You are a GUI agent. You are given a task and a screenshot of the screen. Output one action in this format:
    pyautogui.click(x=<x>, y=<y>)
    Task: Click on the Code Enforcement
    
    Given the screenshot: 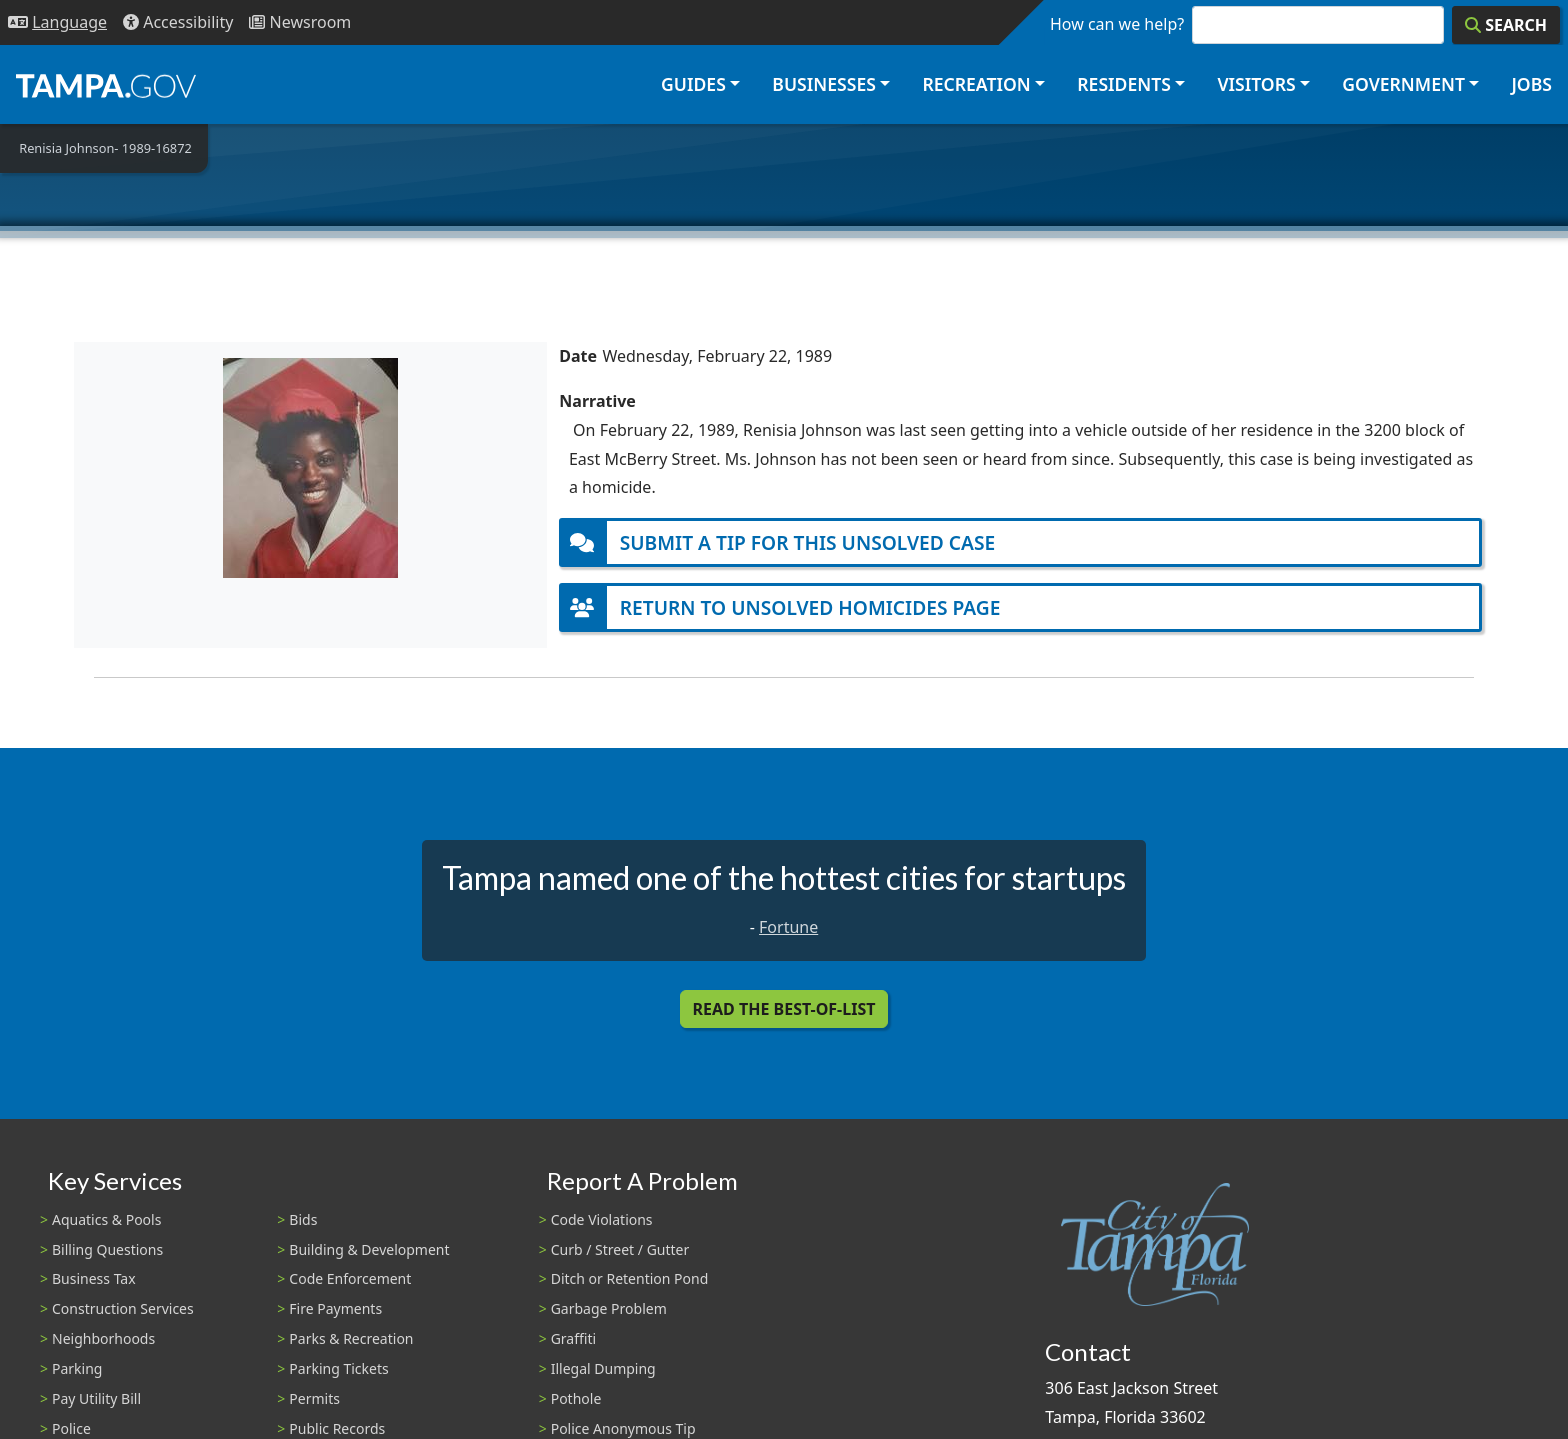 What is the action you would take?
    pyautogui.click(x=350, y=1278)
    